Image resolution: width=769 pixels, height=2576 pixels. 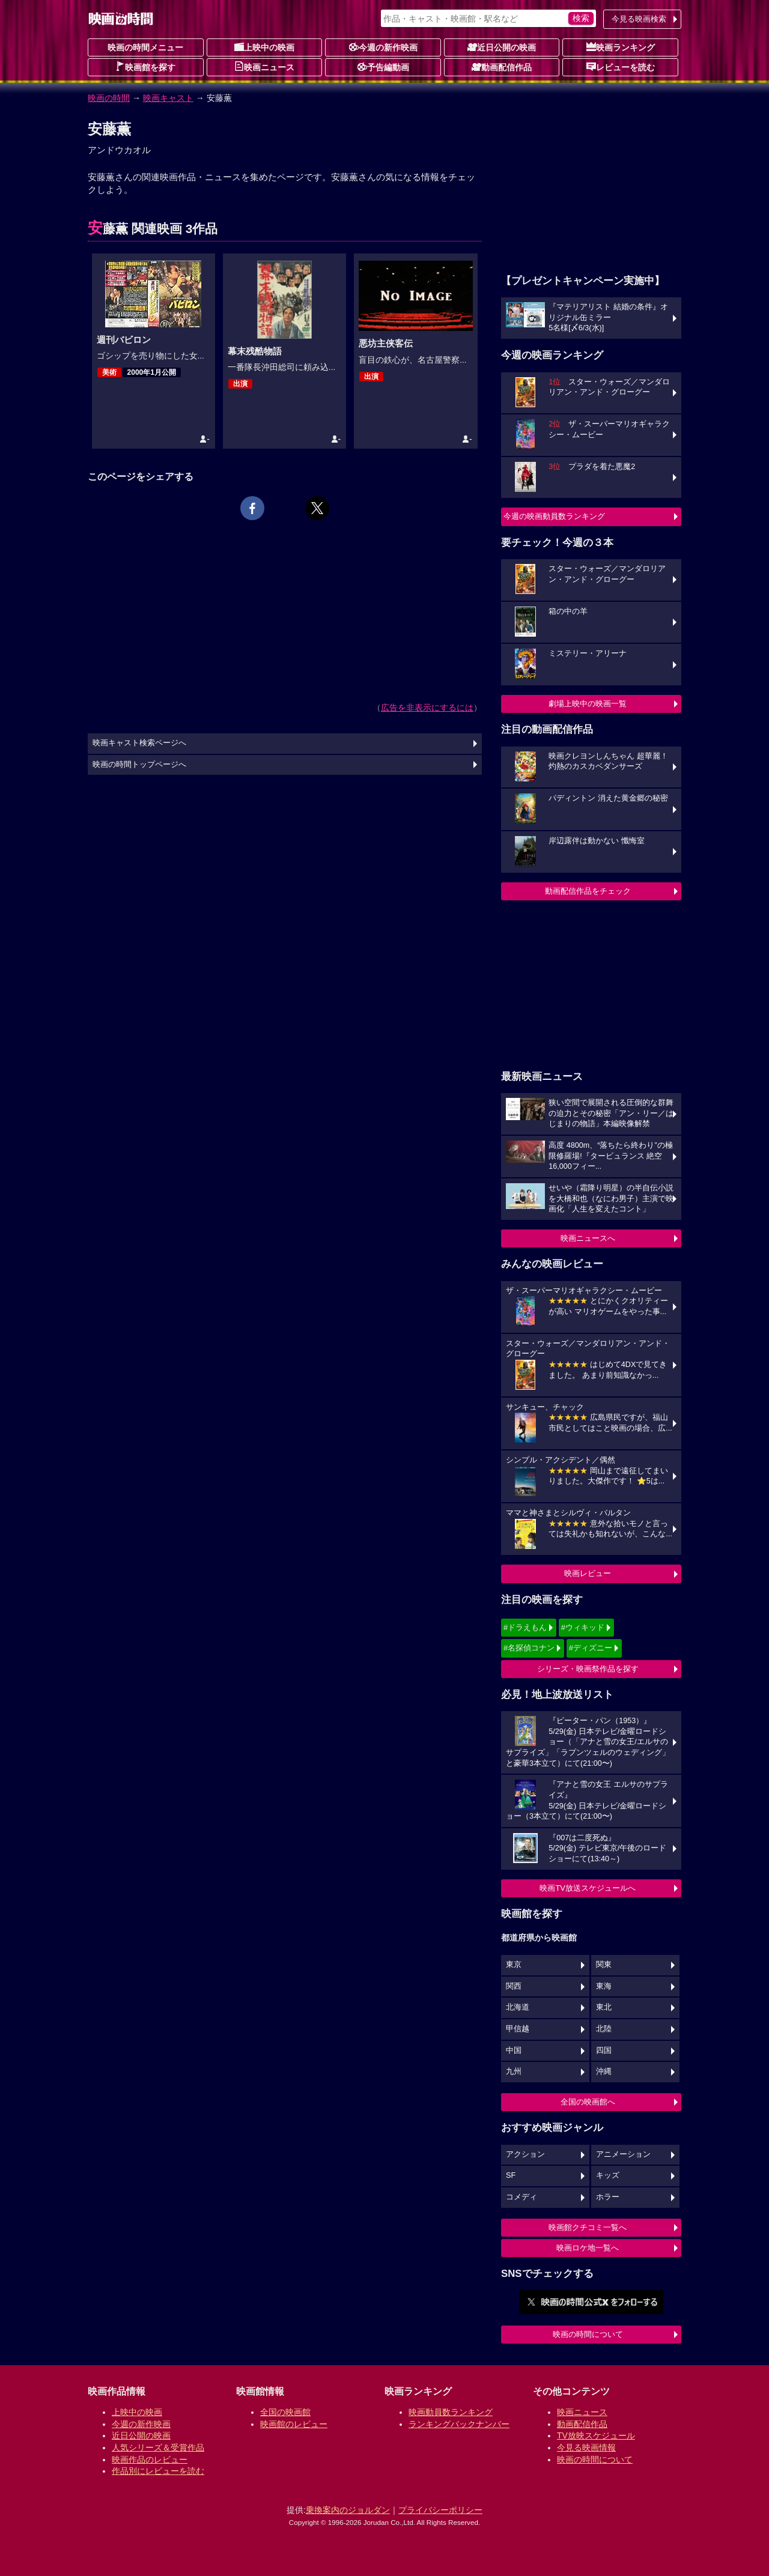 What do you see at coordinates (521, 2197) in the screenshot?
I see `コメディ` at bounding box center [521, 2197].